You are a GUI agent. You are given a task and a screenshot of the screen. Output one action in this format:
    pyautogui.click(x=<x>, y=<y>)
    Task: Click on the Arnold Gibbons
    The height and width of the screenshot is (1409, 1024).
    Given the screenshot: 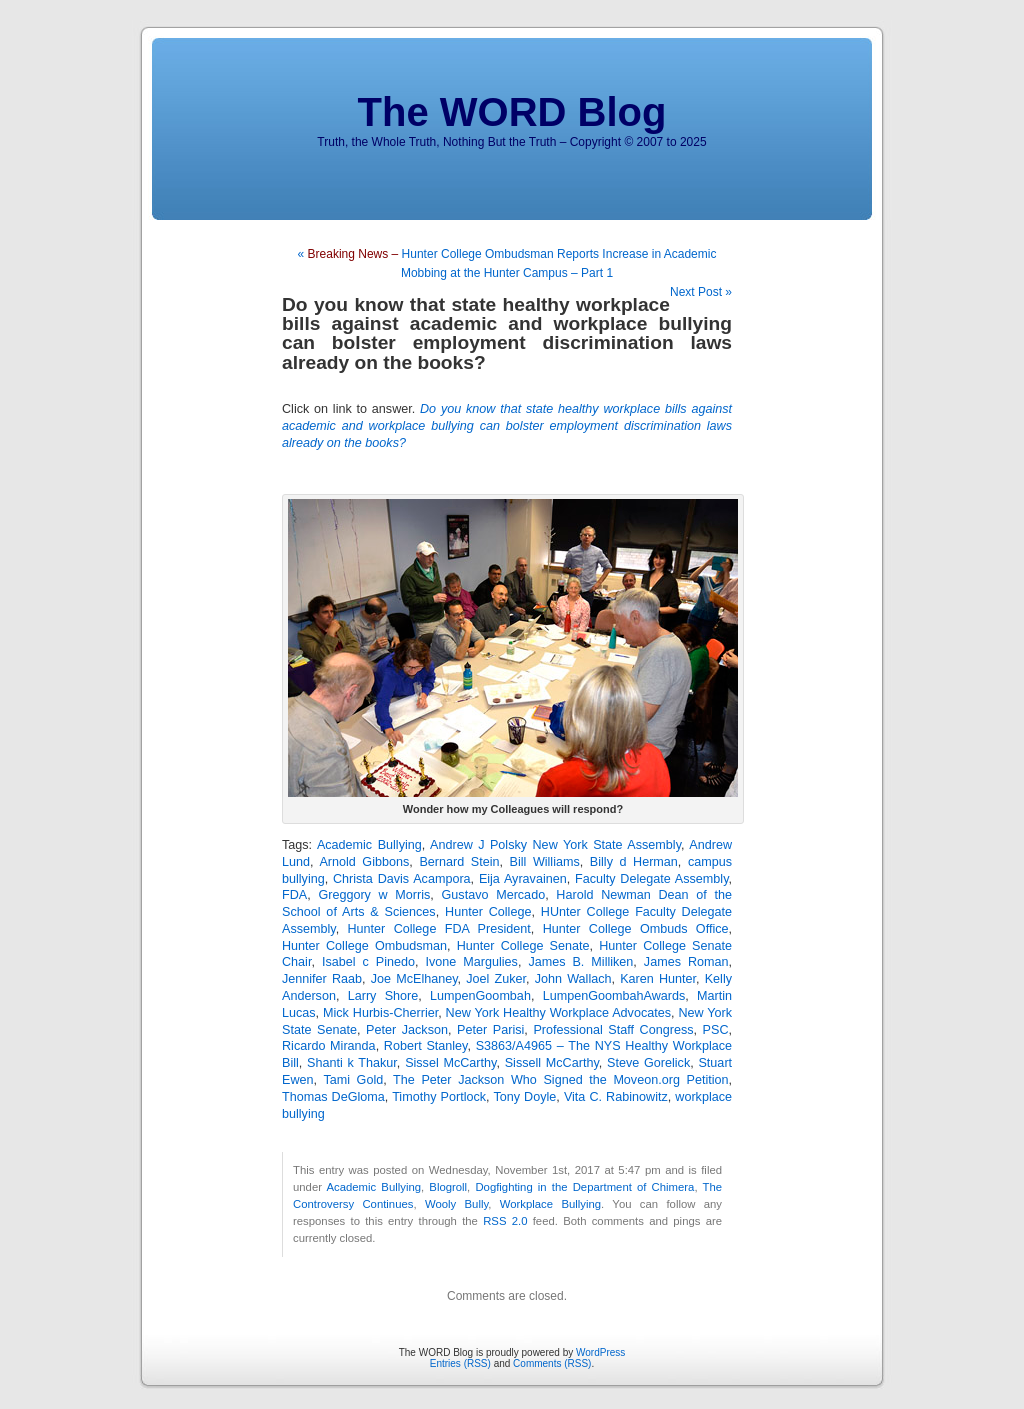 What is the action you would take?
    pyautogui.click(x=364, y=862)
    